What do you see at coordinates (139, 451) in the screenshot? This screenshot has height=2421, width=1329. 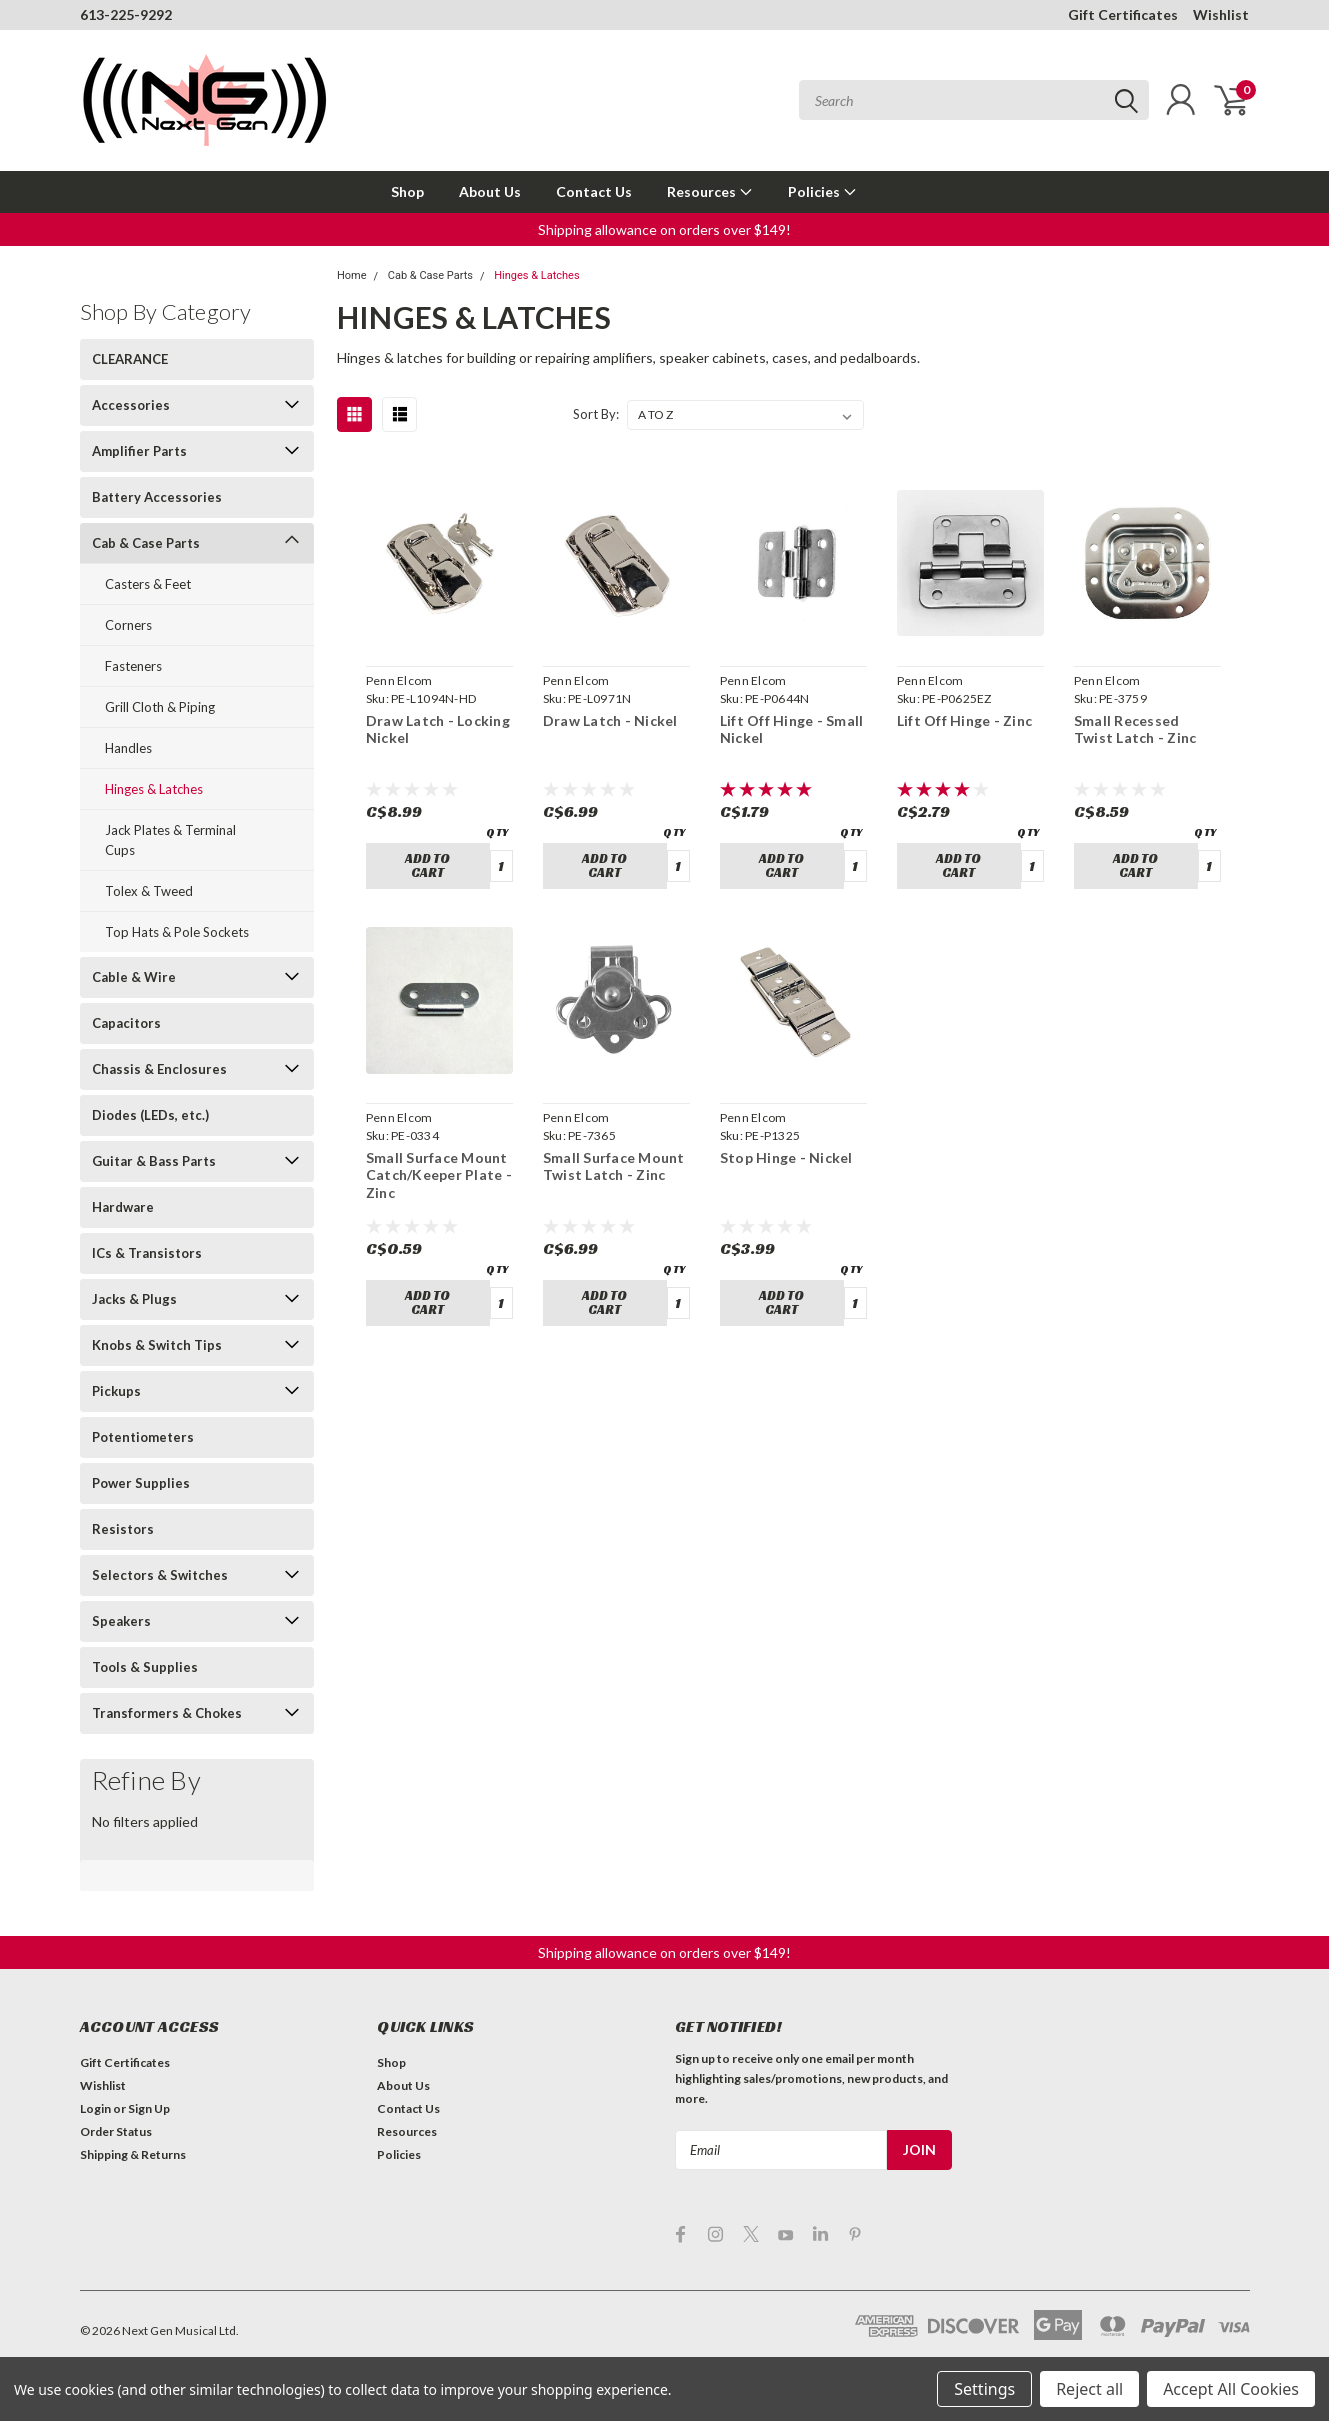 I see `Amplifier Parts` at bounding box center [139, 451].